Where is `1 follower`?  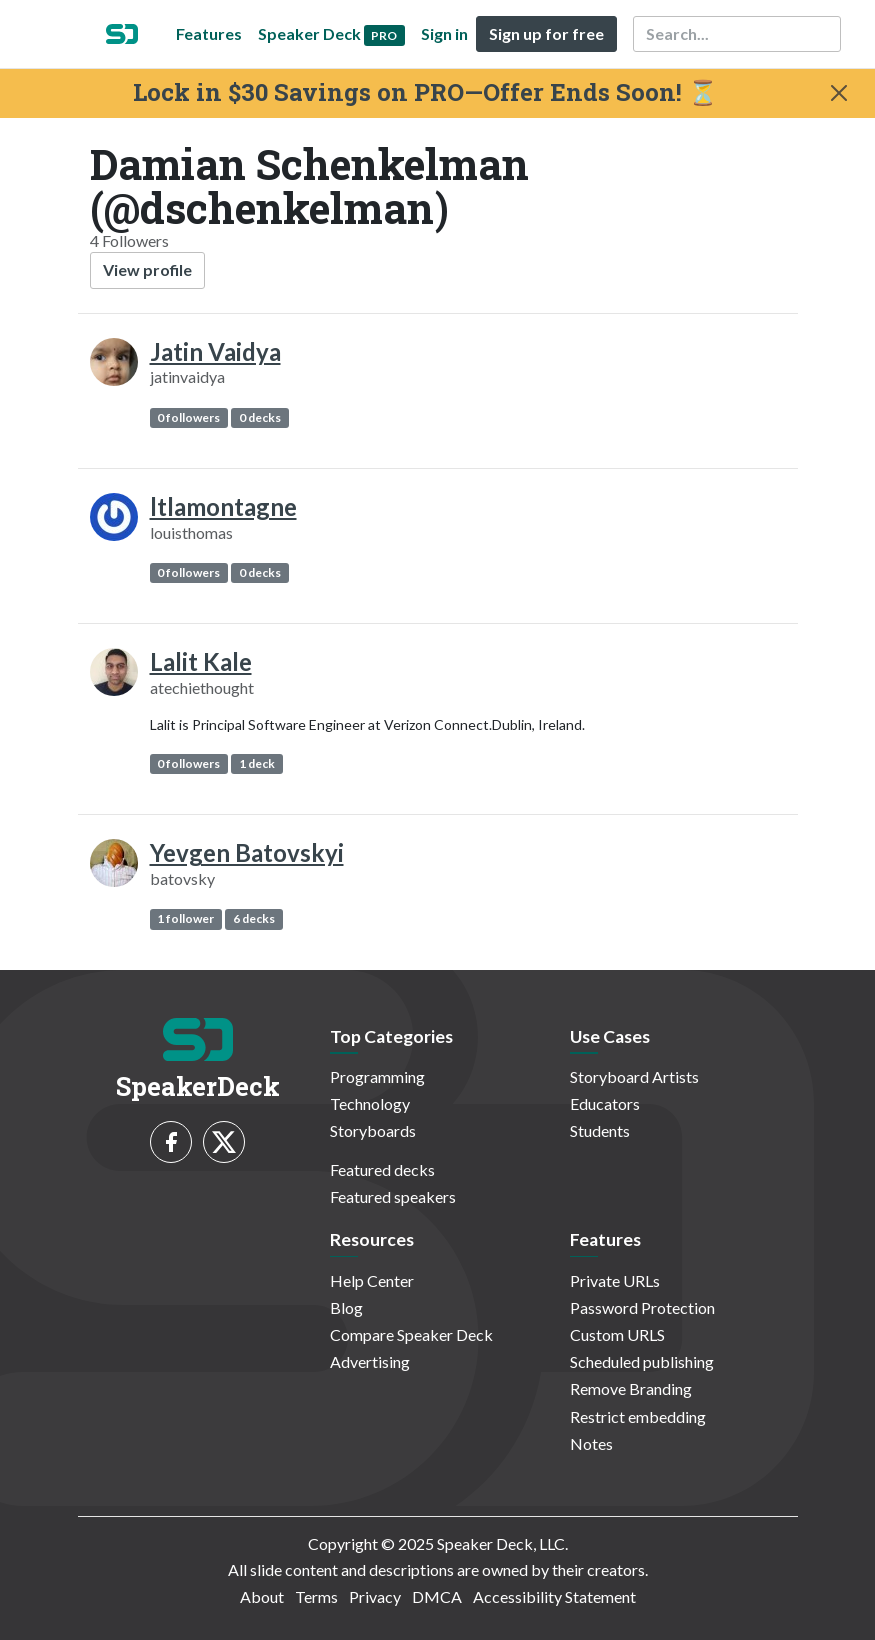
1 follower is located at coordinates (185, 918).